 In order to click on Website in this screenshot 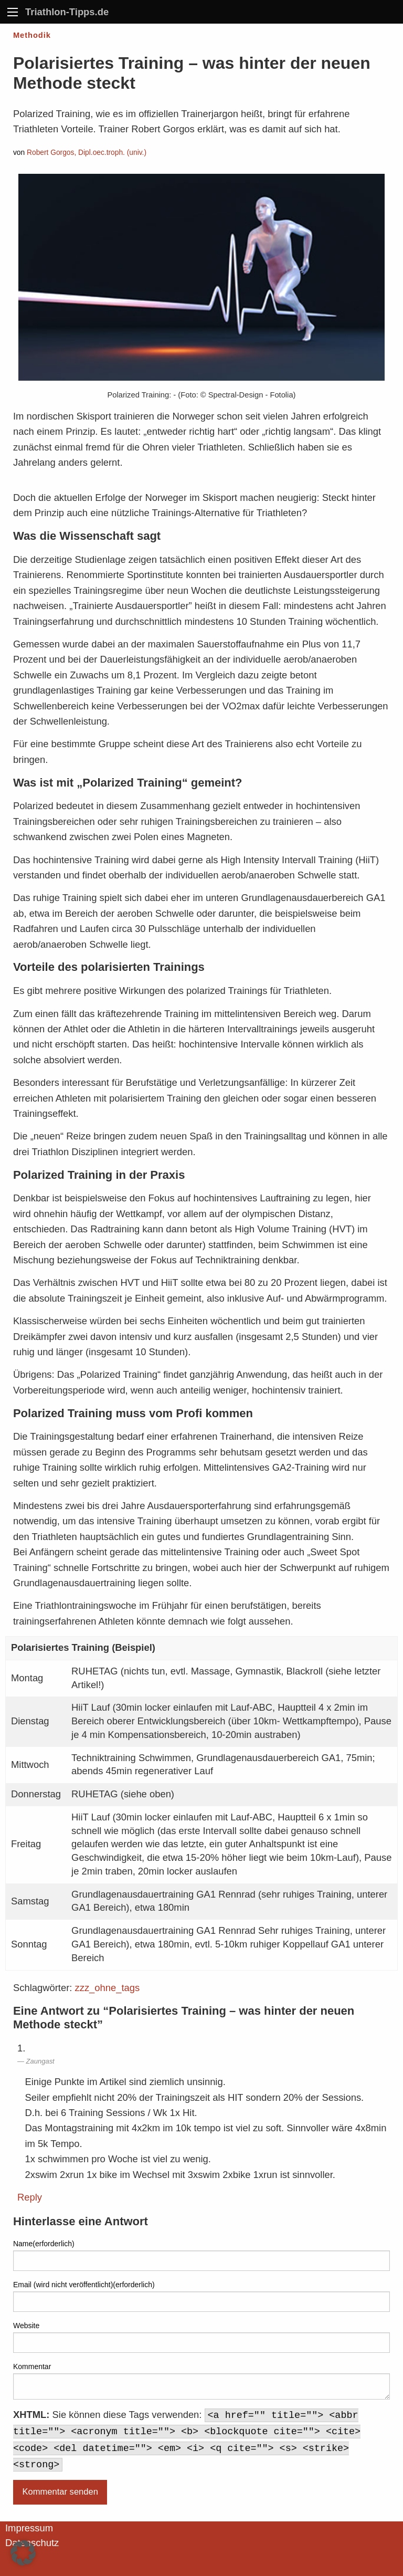, I will do `click(26, 2325)`.